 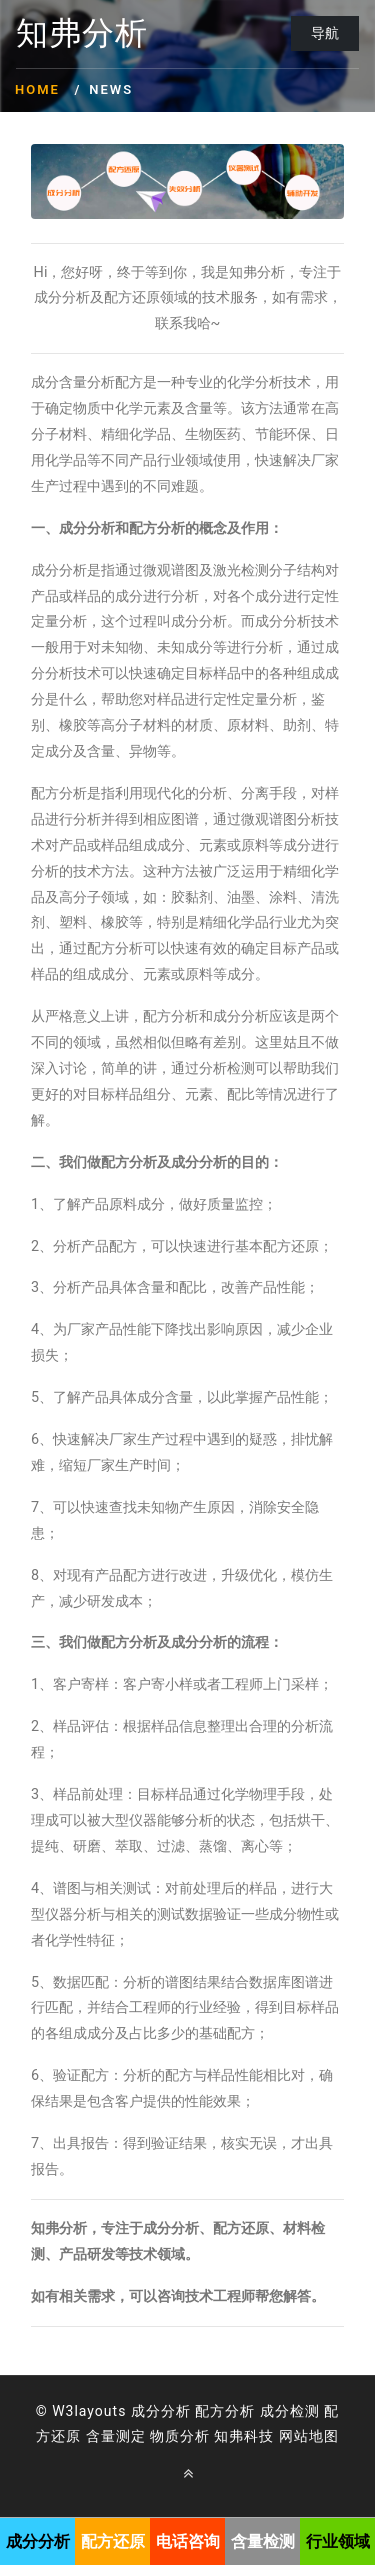 What do you see at coordinates (325, 33) in the screenshot?
I see `导航` at bounding box center [325, 33].